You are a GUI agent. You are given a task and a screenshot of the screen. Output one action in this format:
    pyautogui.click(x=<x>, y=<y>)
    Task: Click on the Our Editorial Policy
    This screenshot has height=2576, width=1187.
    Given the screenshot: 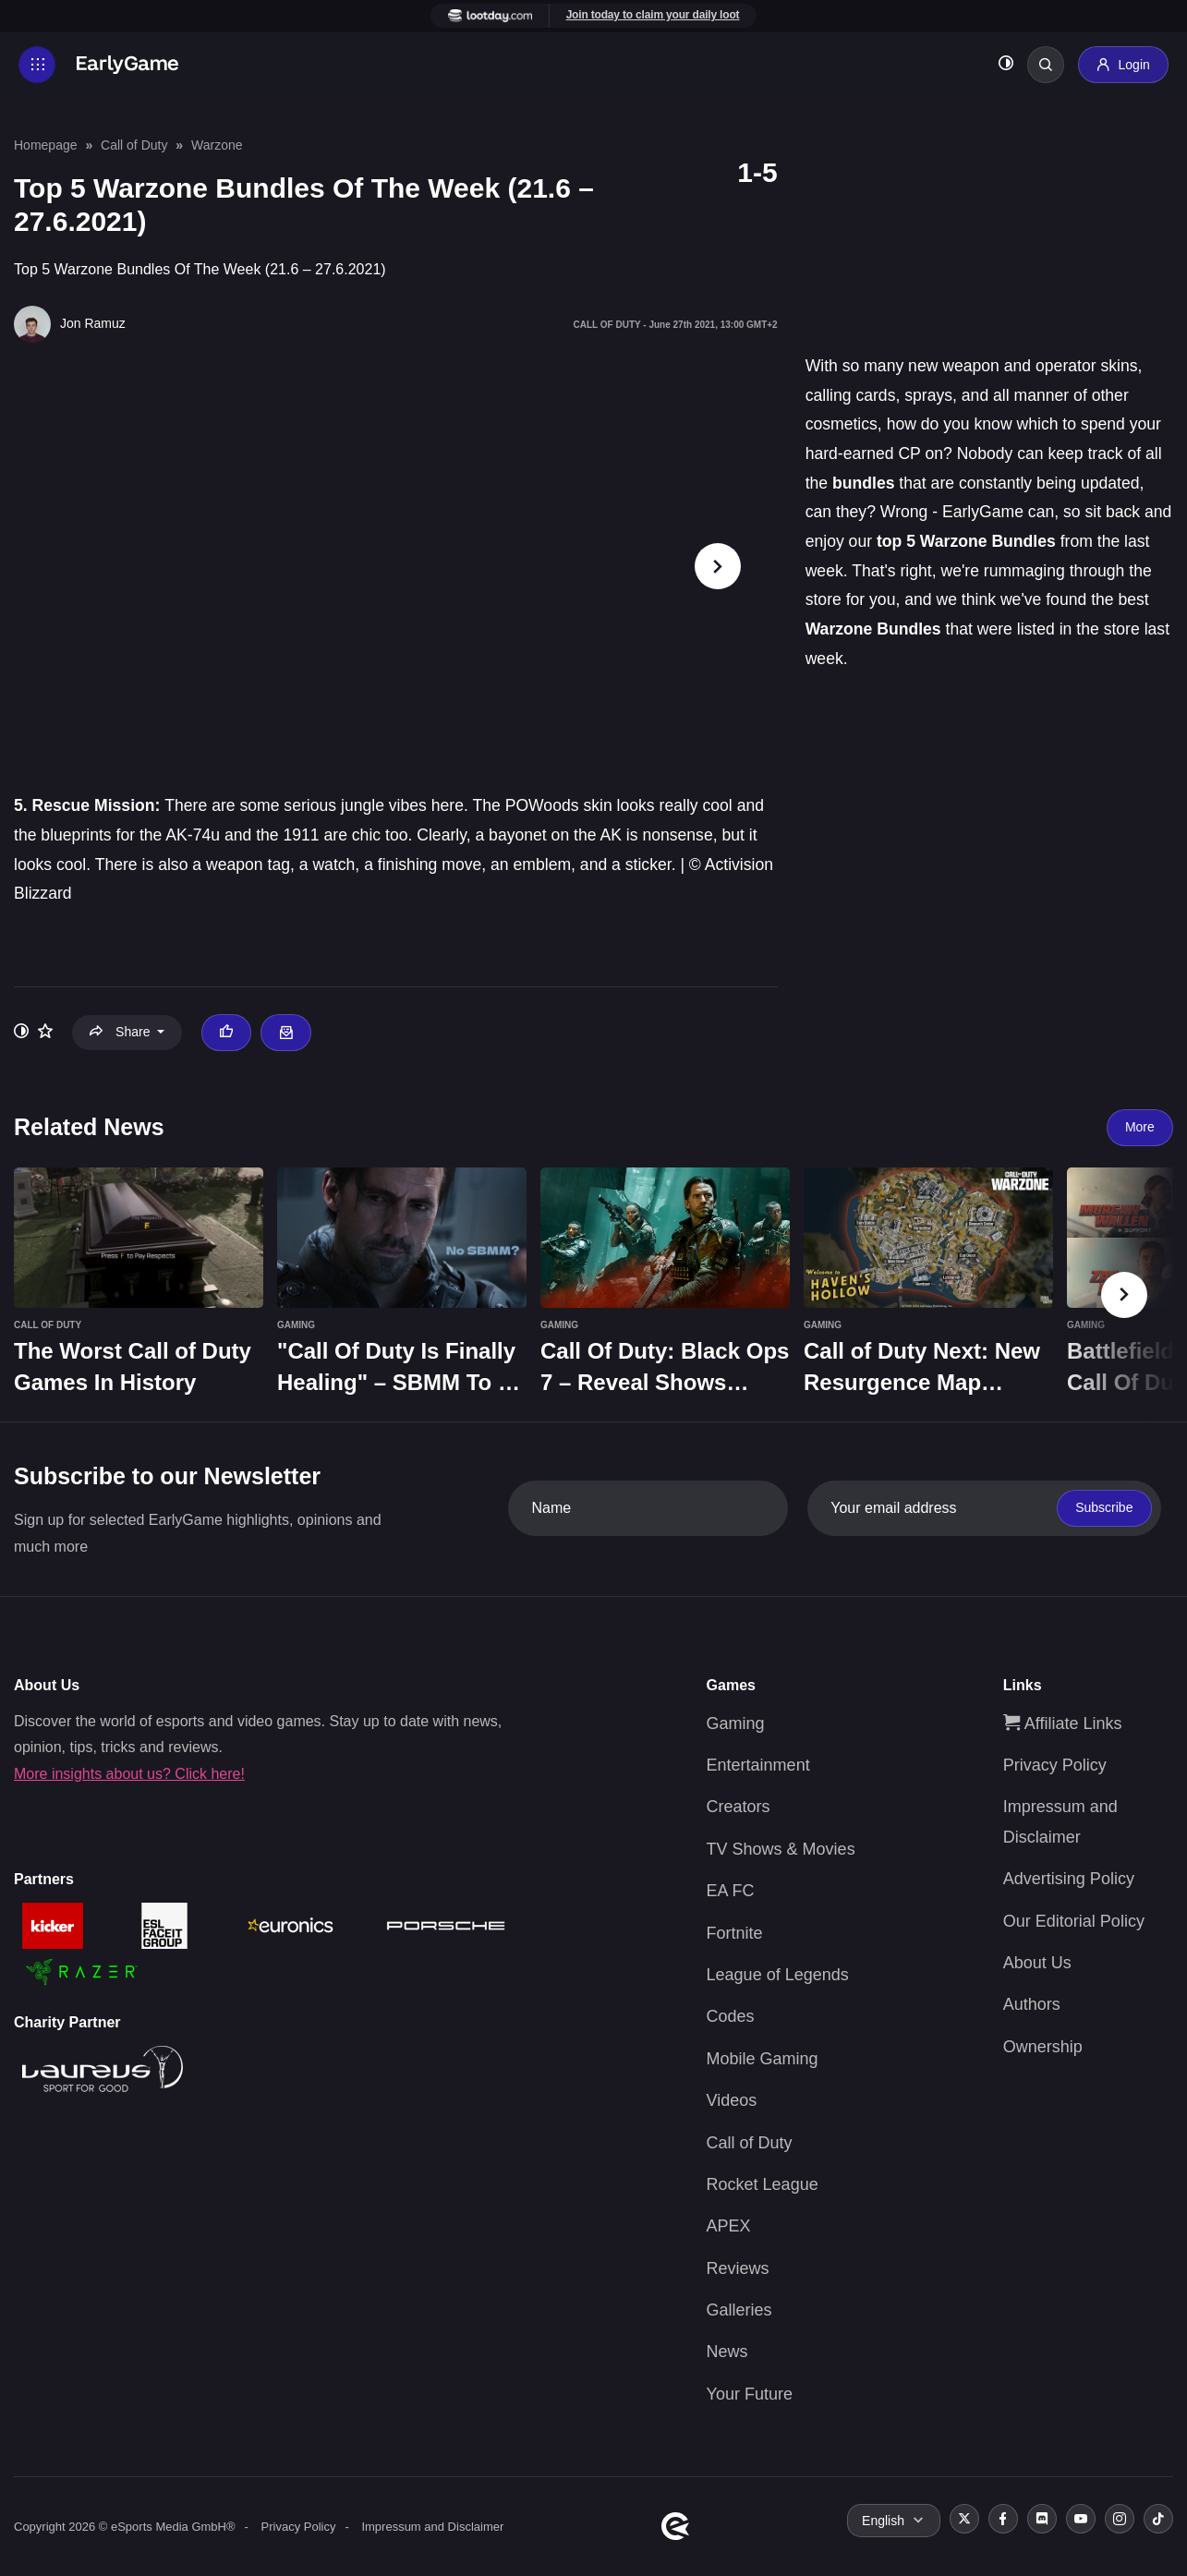 What is the action you would take?
    pyautogui.click(x=1074, y=1921)
    